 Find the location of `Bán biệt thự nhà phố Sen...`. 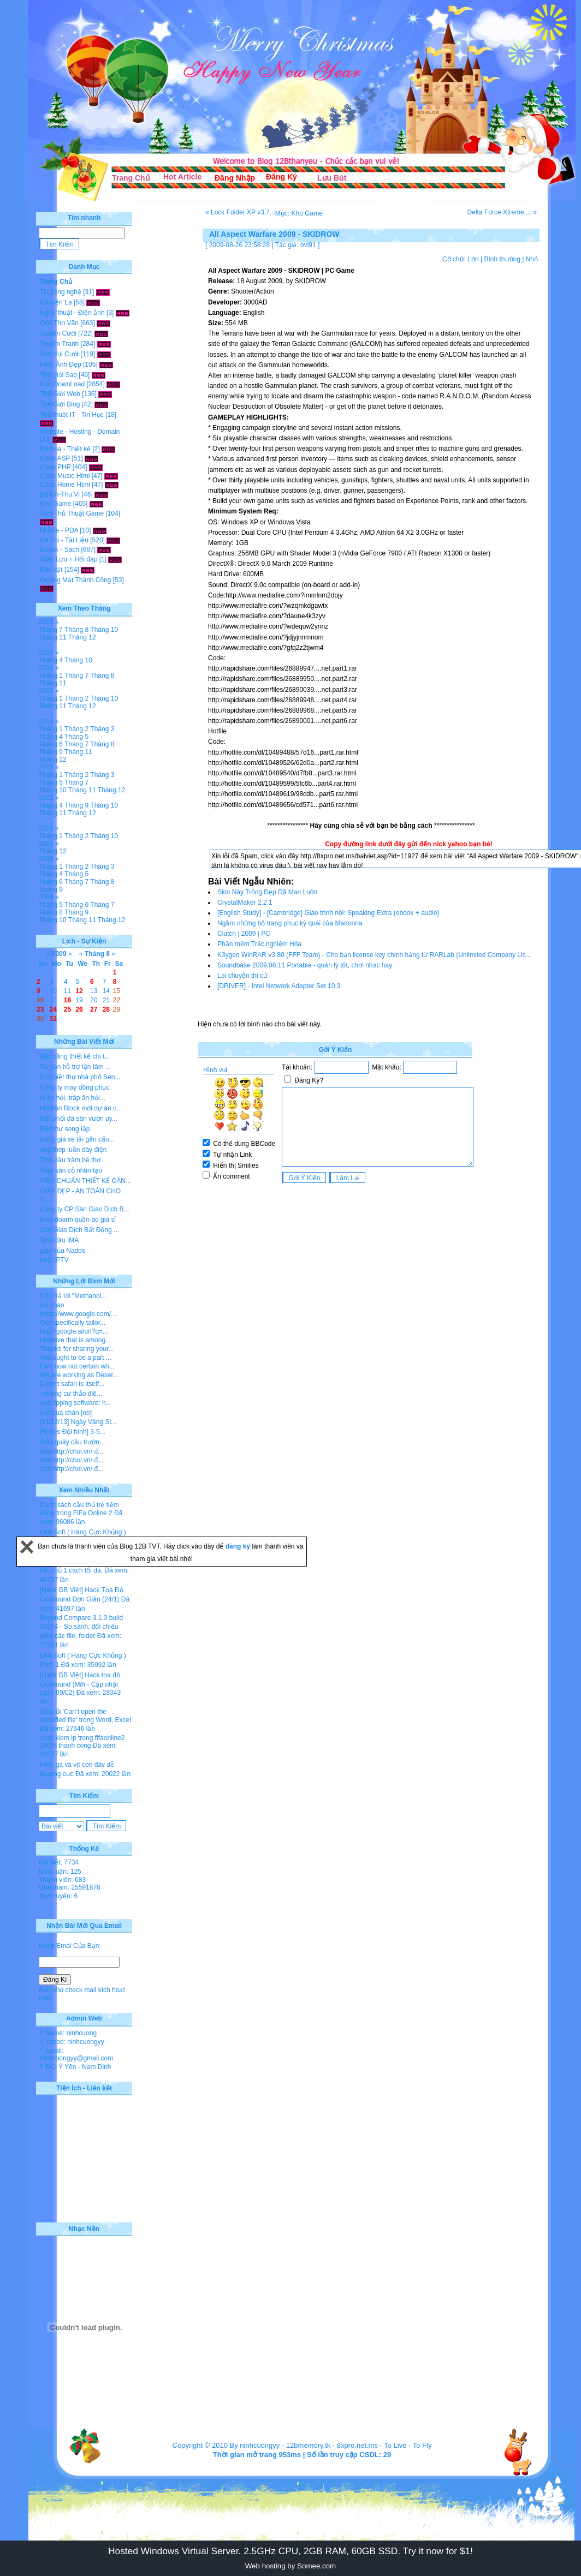

Bán biệt thự nhà phố Sen... is located at coordinates (80, 1077).